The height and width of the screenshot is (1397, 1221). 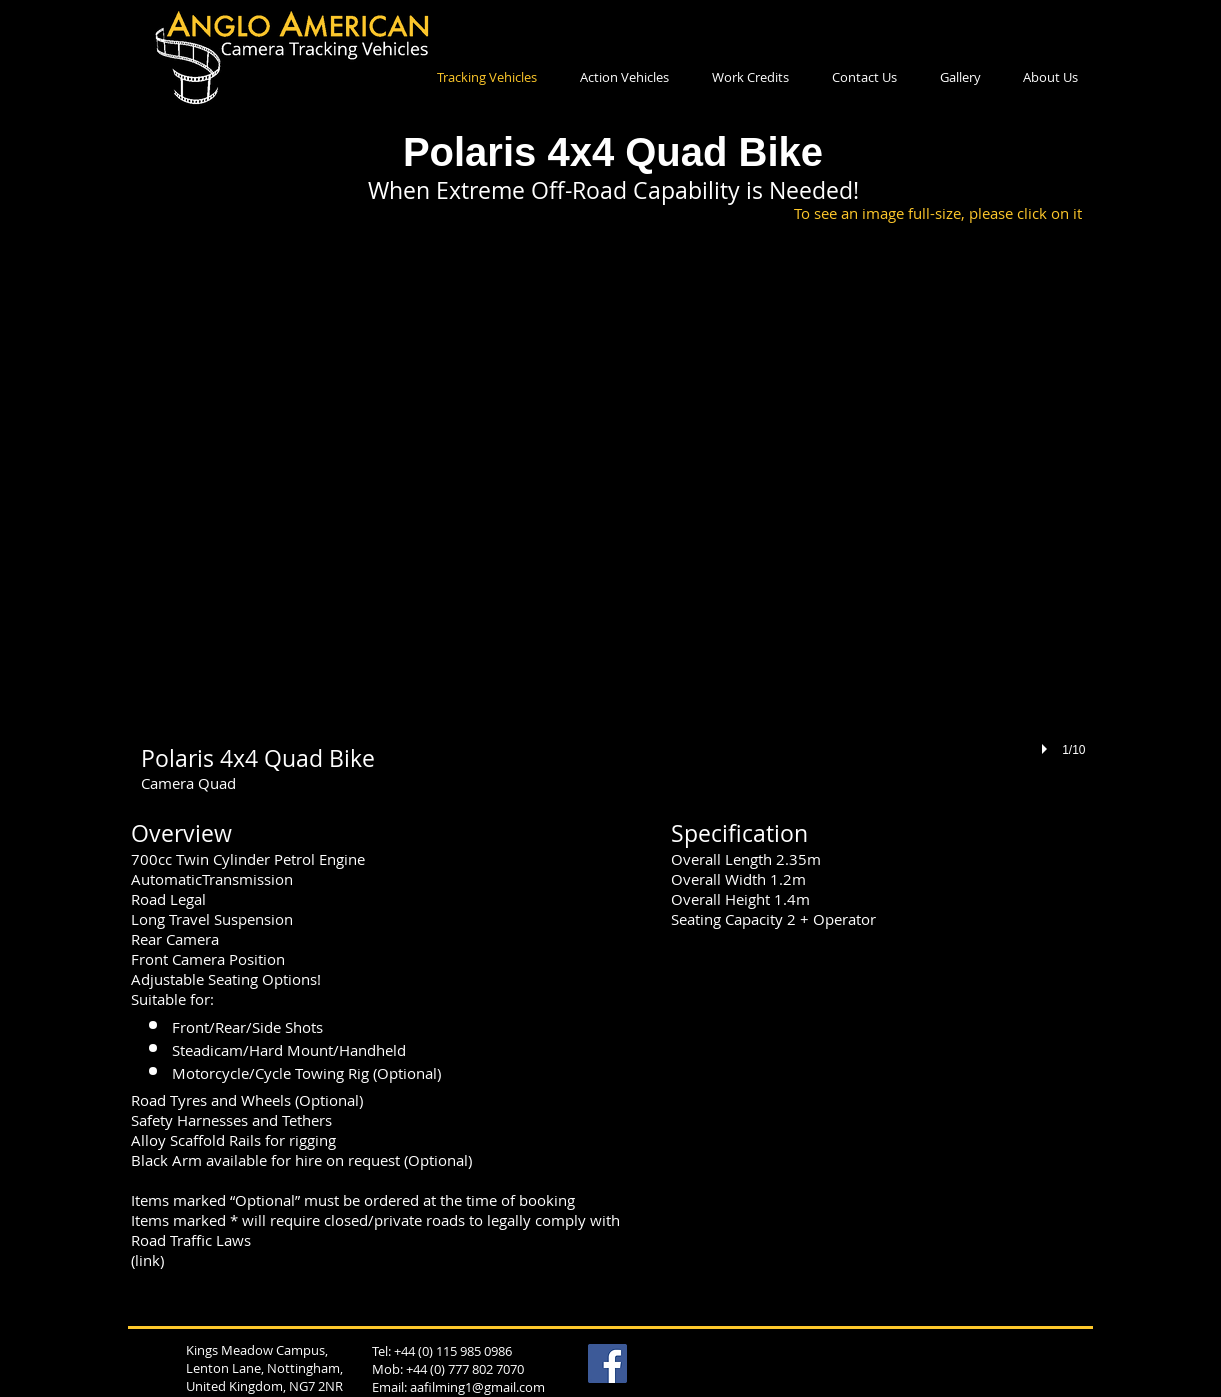 What do you see at coordinates (1047, 749) in the screenshot?
I see `[play]` at bounding box center [1047, 749].